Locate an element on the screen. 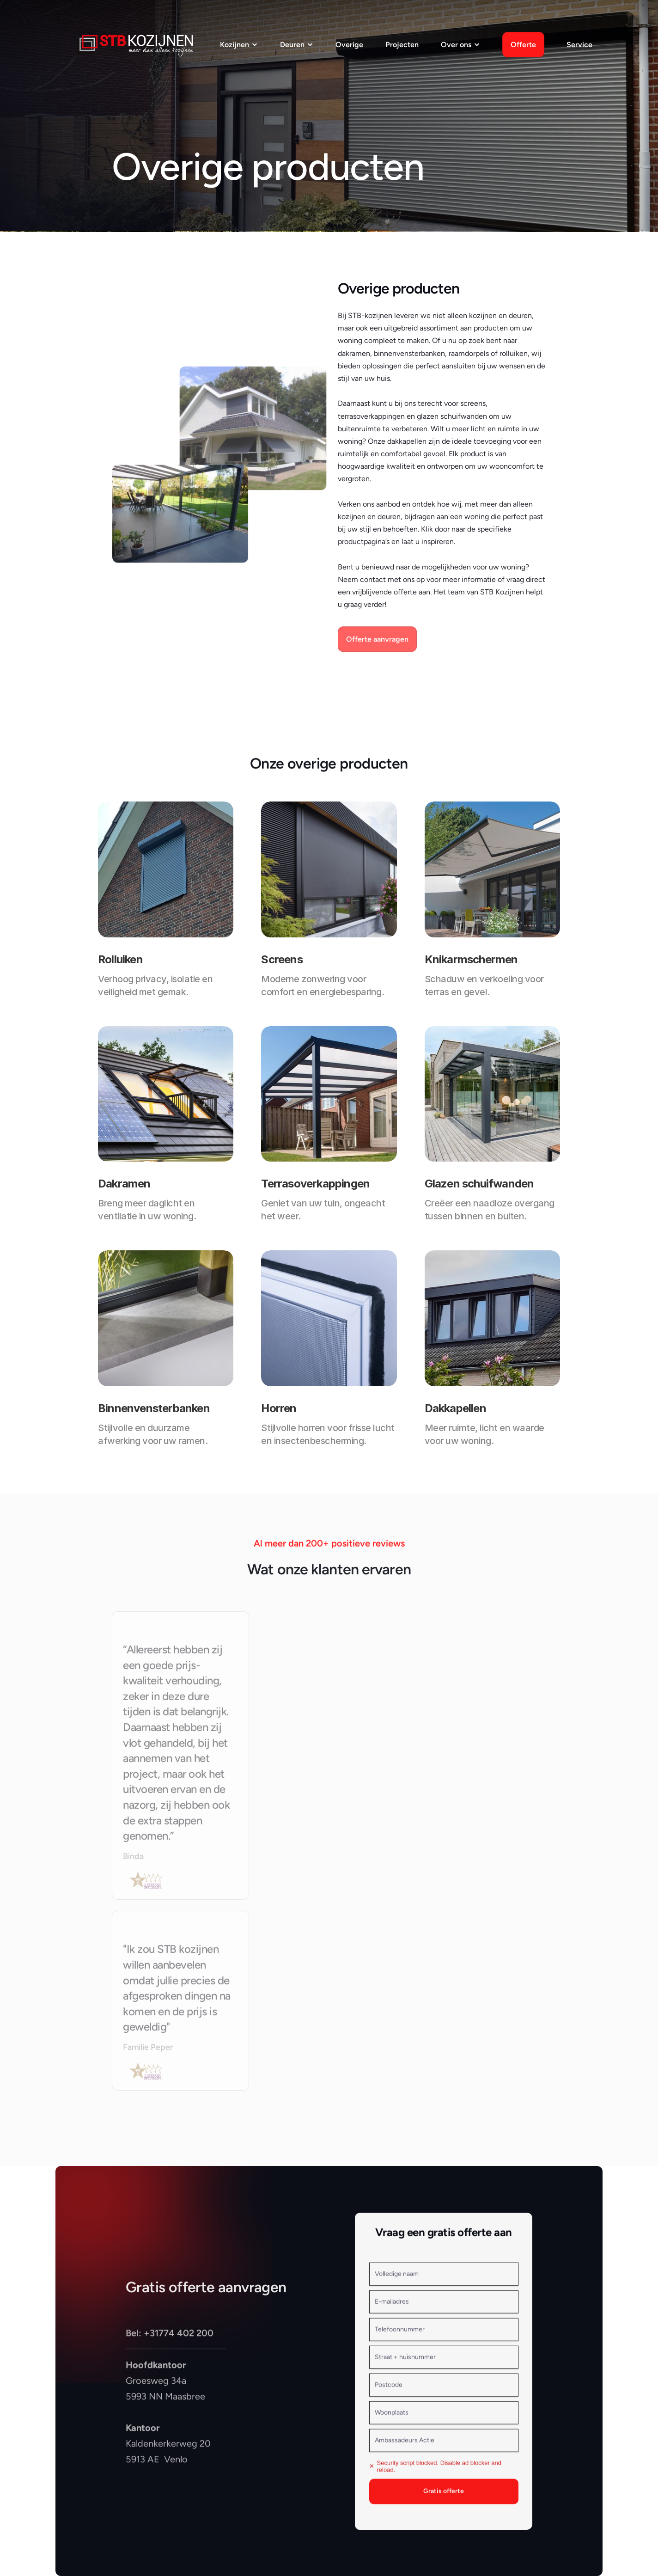 This screenshot has height=2576, width=658. Projecten is located at coordinates (402, 44).